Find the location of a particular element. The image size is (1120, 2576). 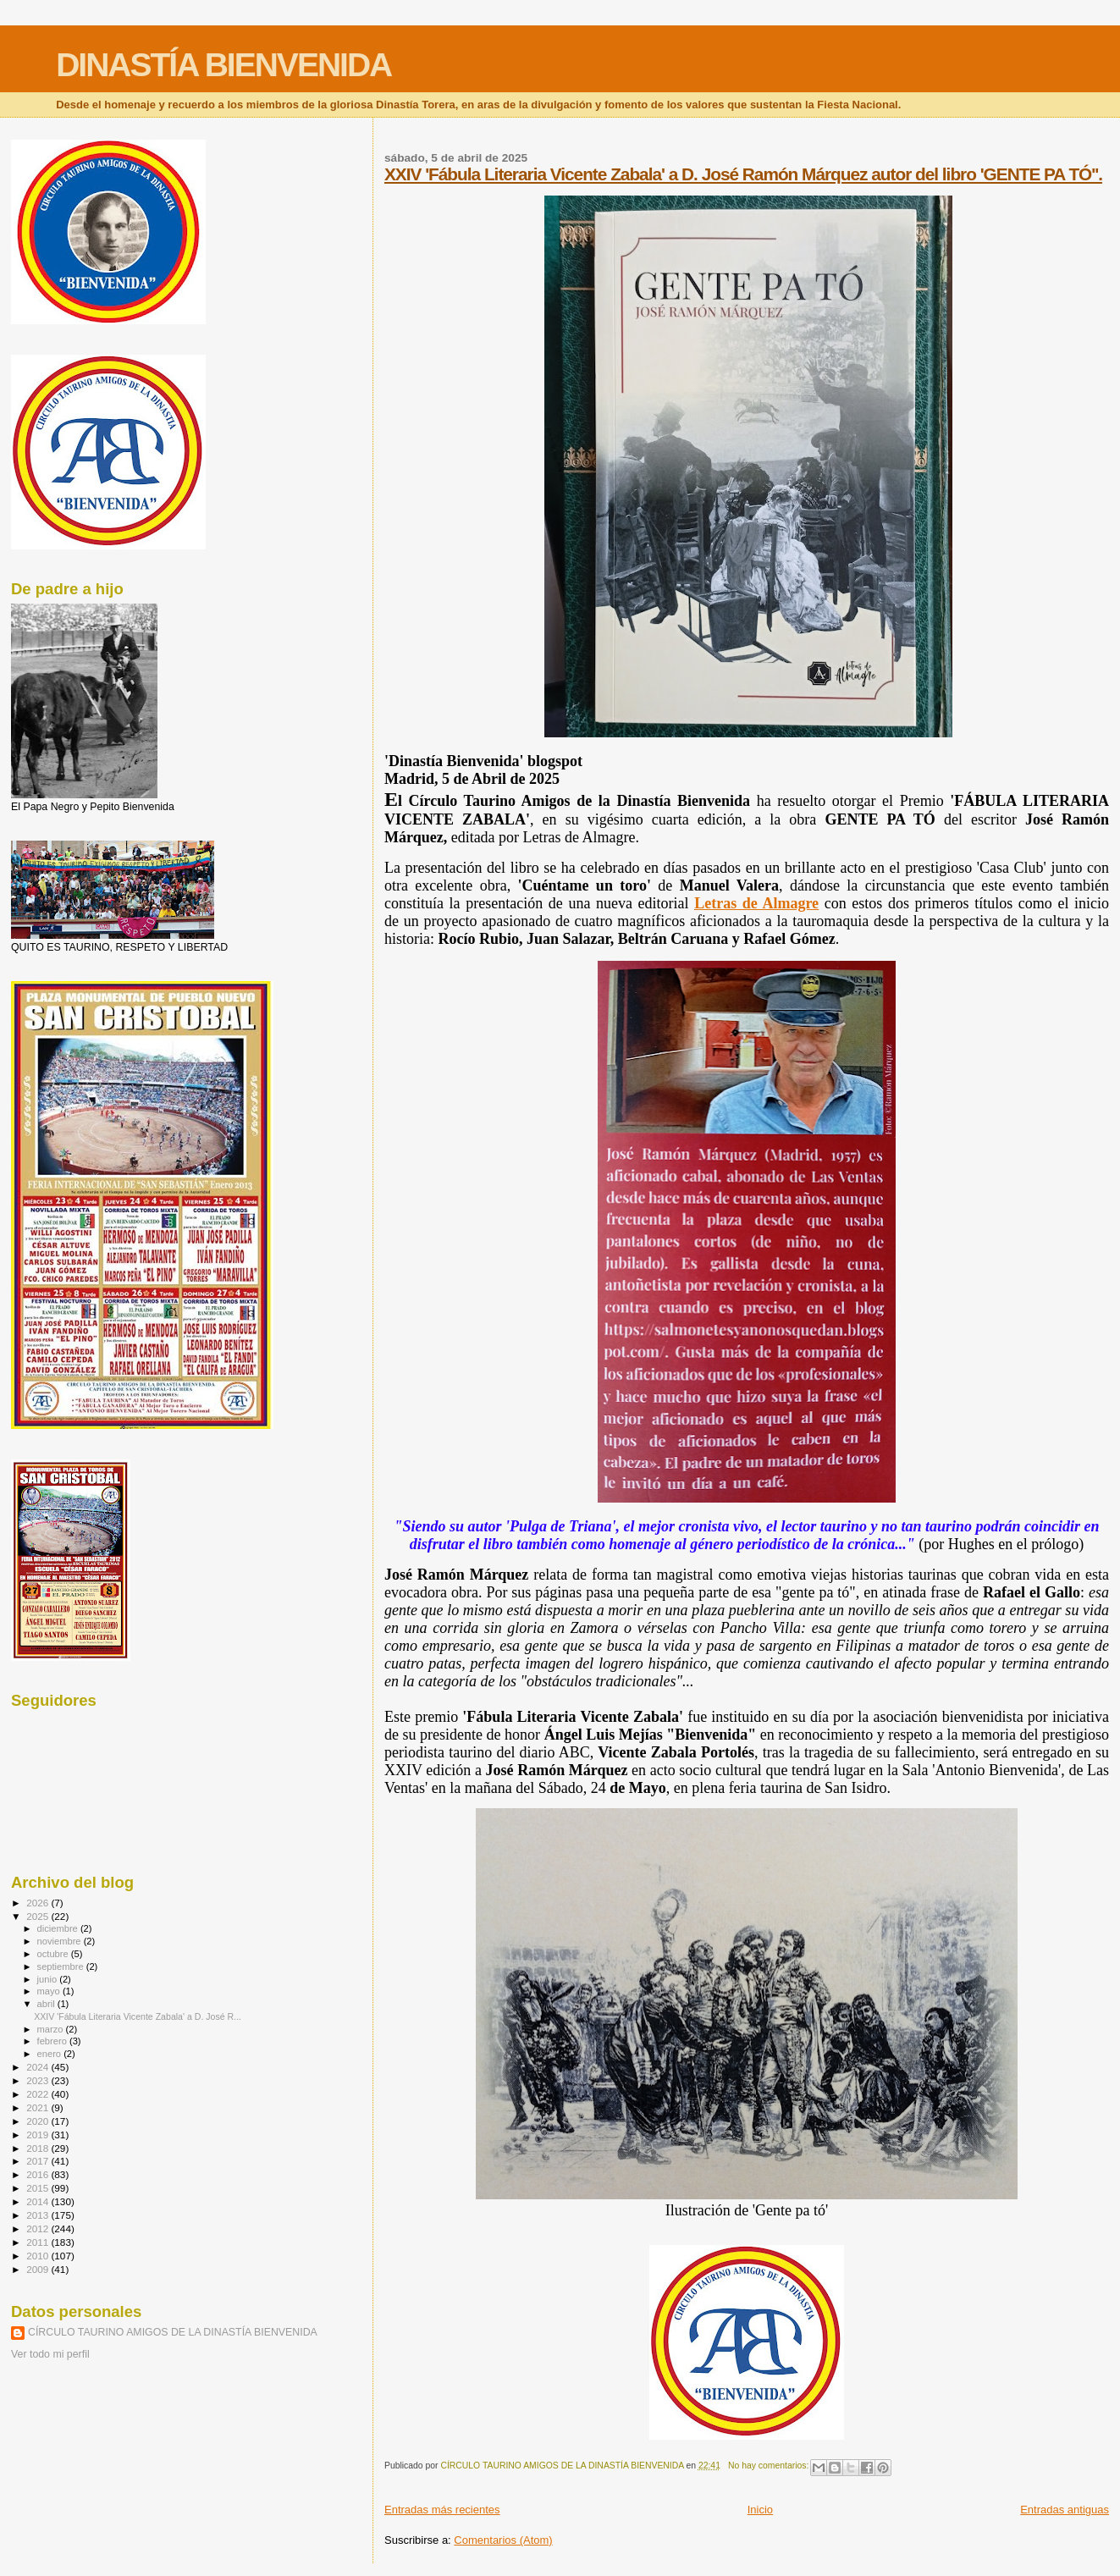

2022 is located at coordinates (38, 2093).